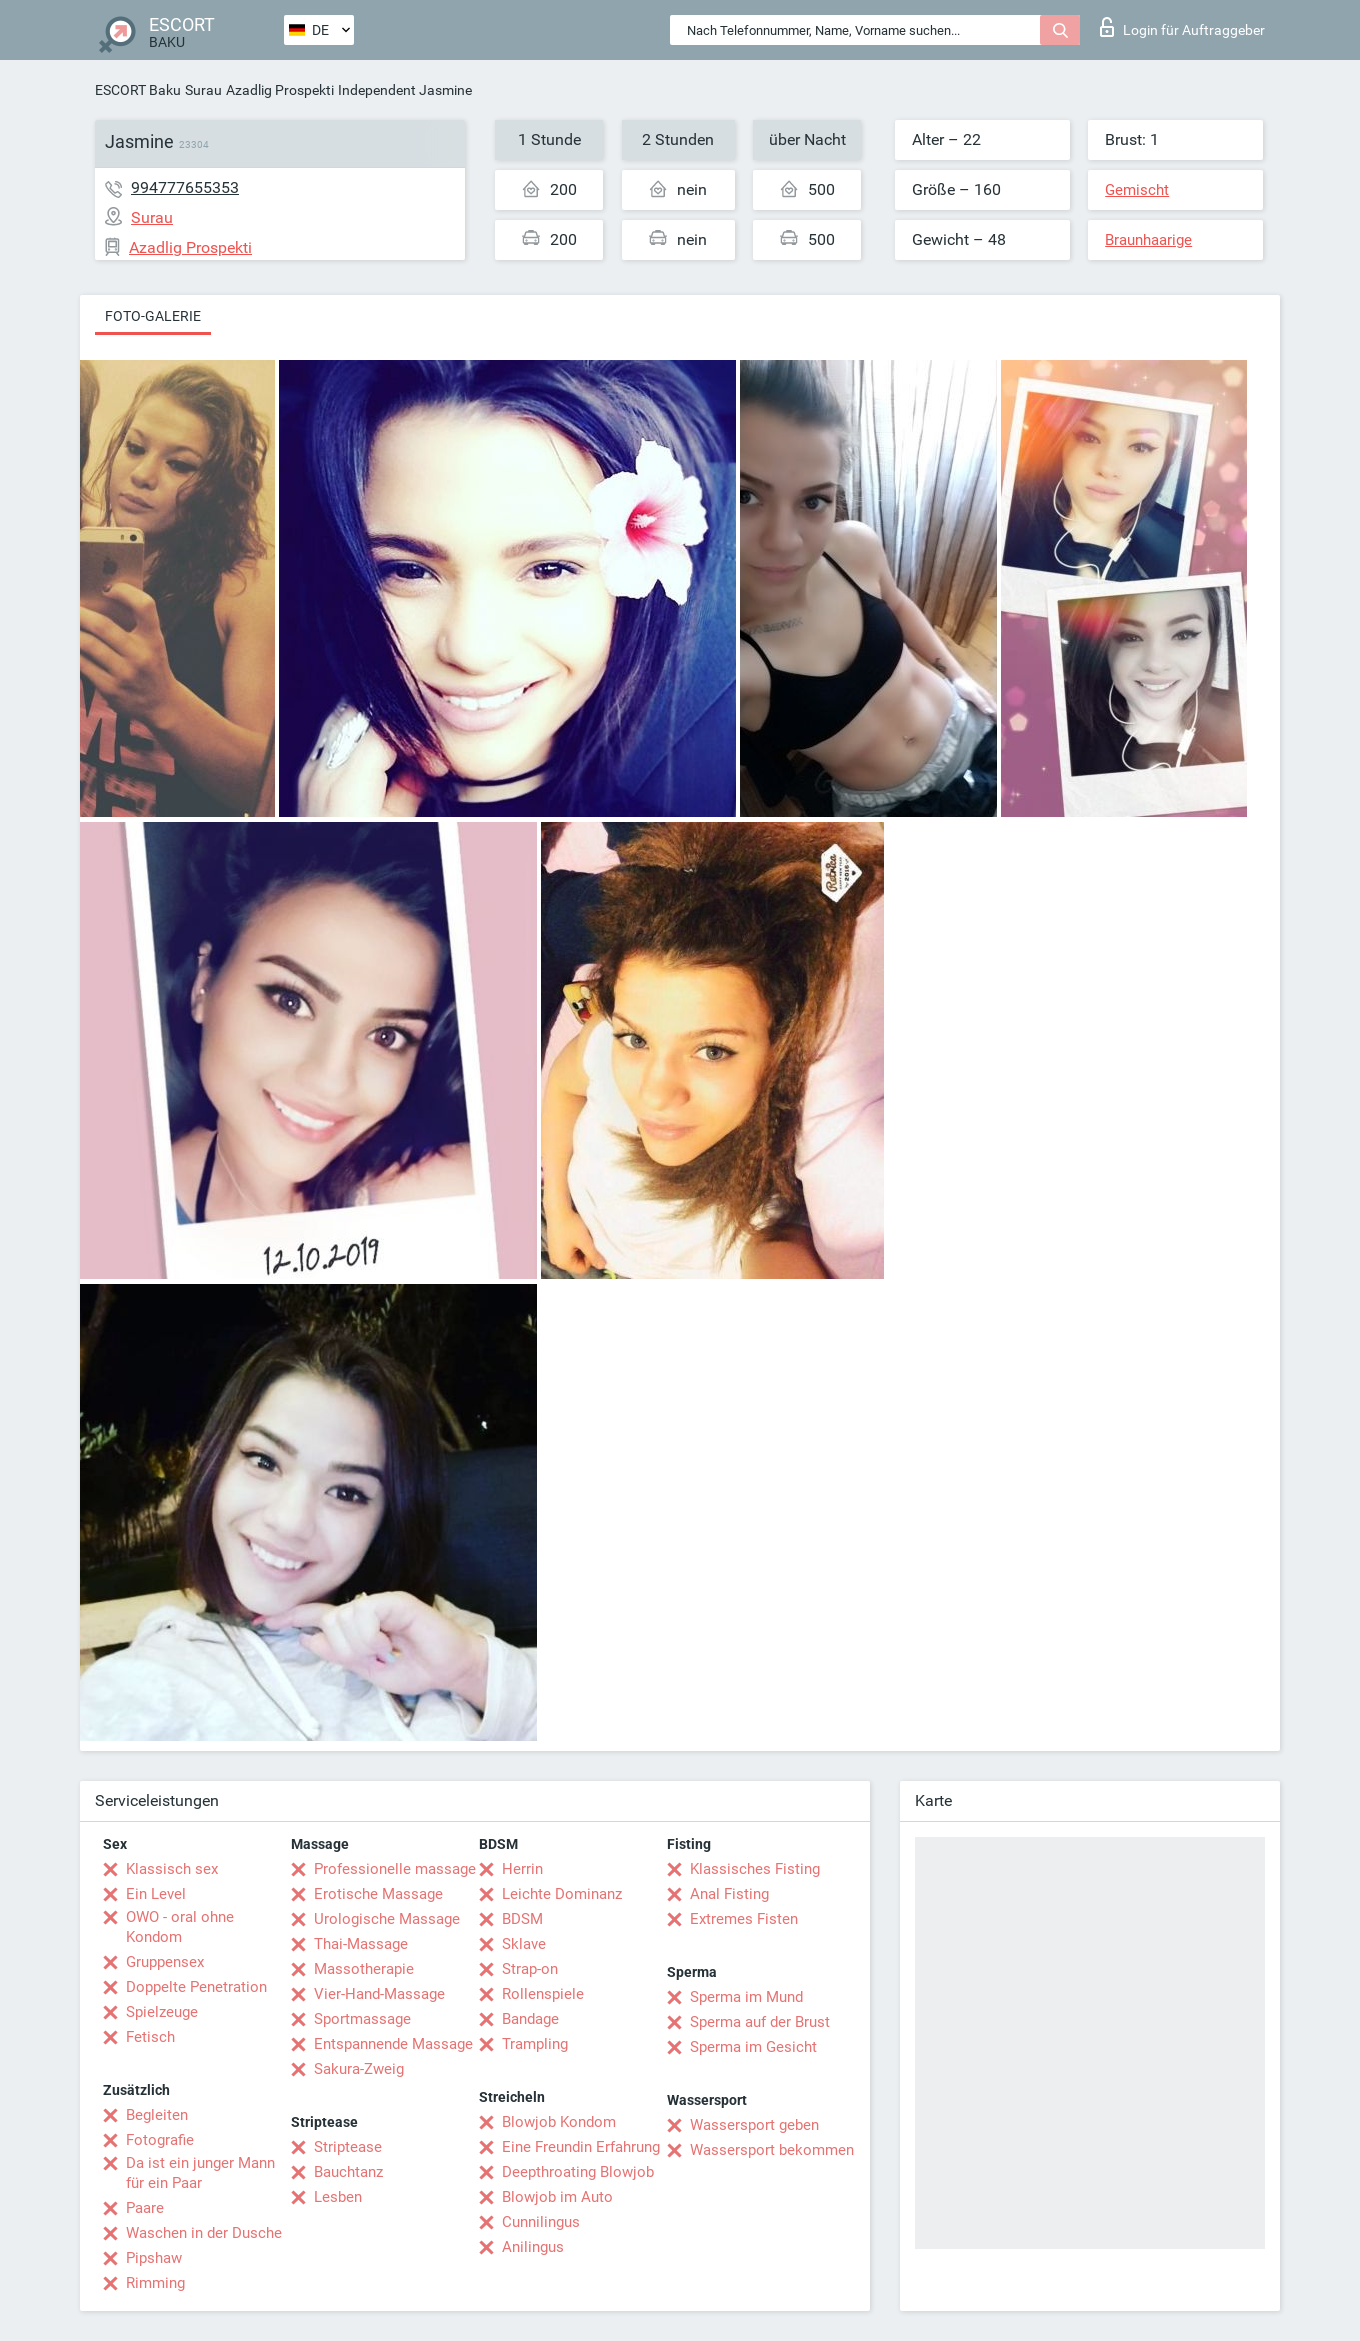 The image size is (1360, 2341). Describe the element at coordinates (379, 1994) in the screenshot. I see `Vier-Hand-Massage` at that location.